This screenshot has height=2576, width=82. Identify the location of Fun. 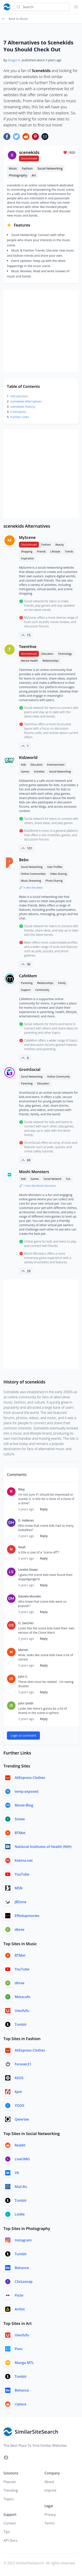
(68, 1179).